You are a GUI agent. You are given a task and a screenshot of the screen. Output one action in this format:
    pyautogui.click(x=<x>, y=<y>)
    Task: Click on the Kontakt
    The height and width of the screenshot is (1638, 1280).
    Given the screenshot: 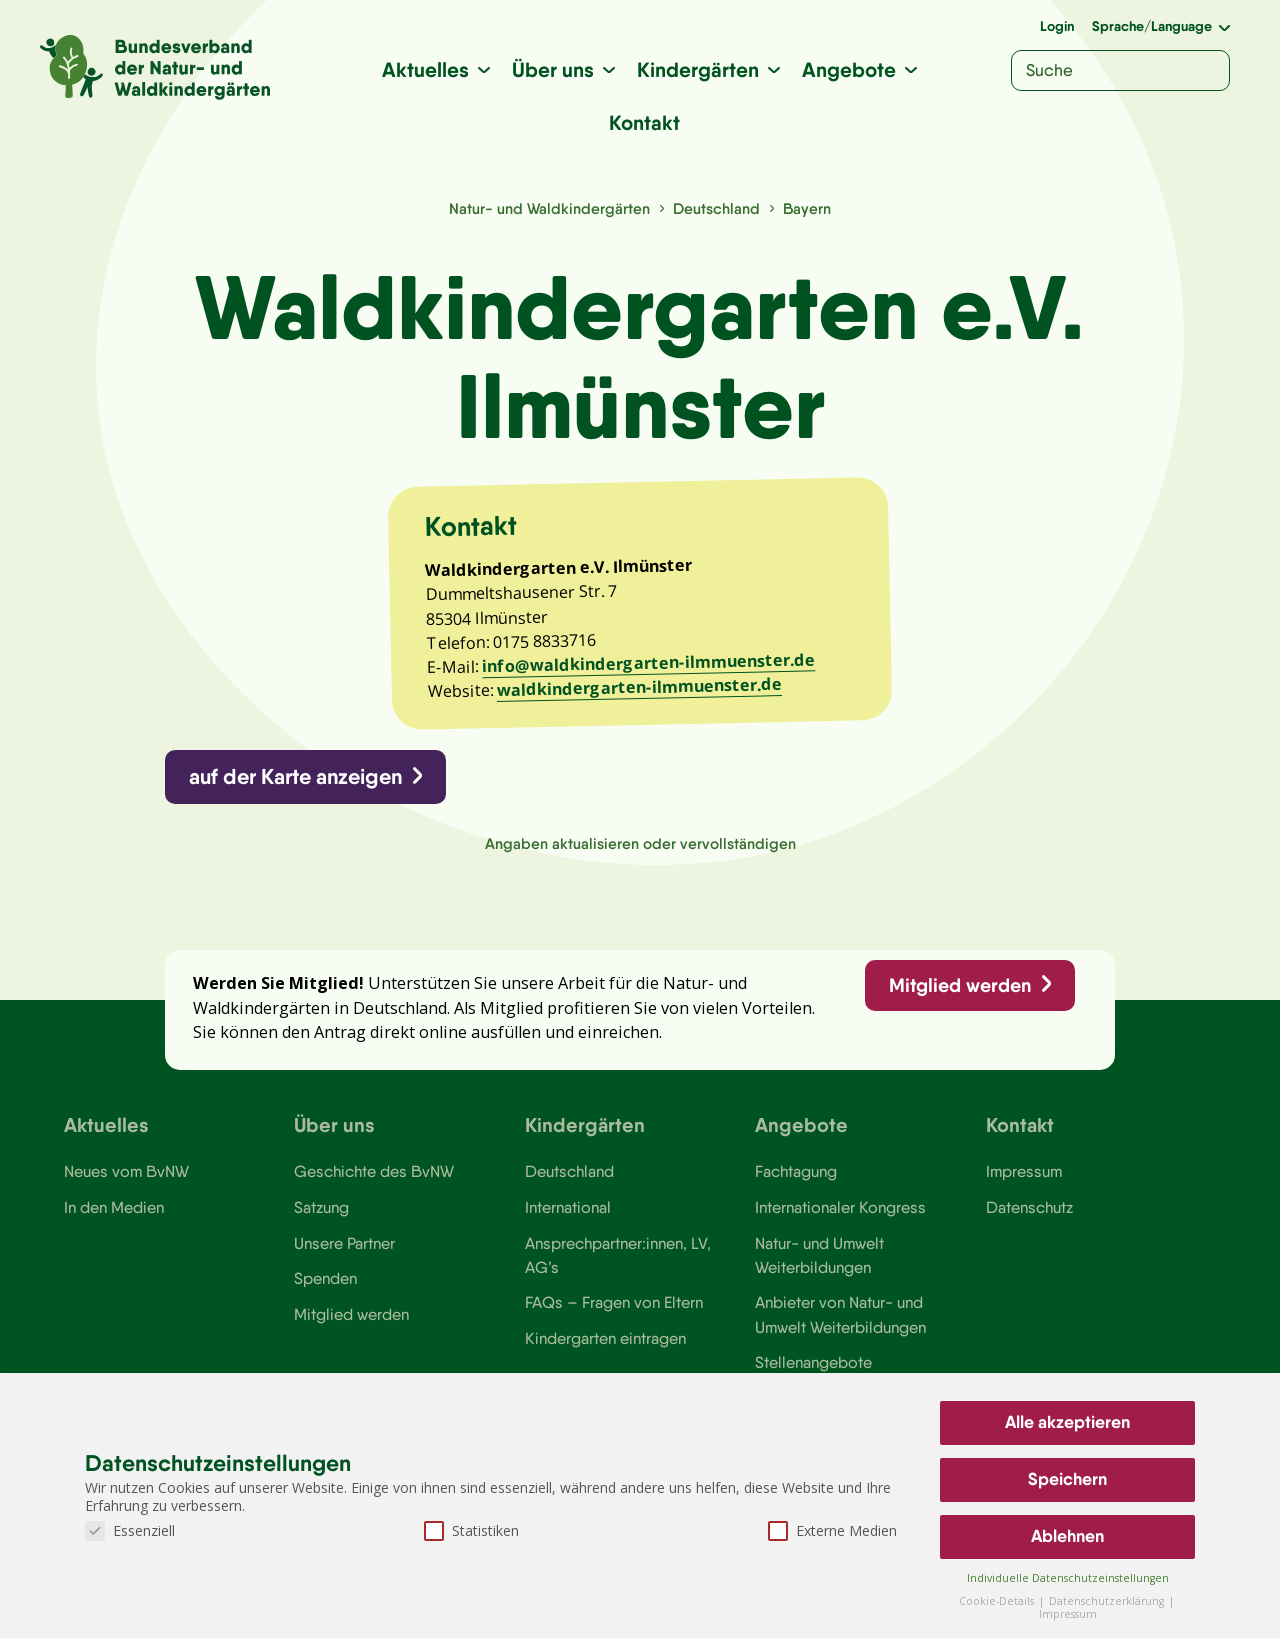 What is the action you would take?
    pyautogui.click(x=644, y=122)
    